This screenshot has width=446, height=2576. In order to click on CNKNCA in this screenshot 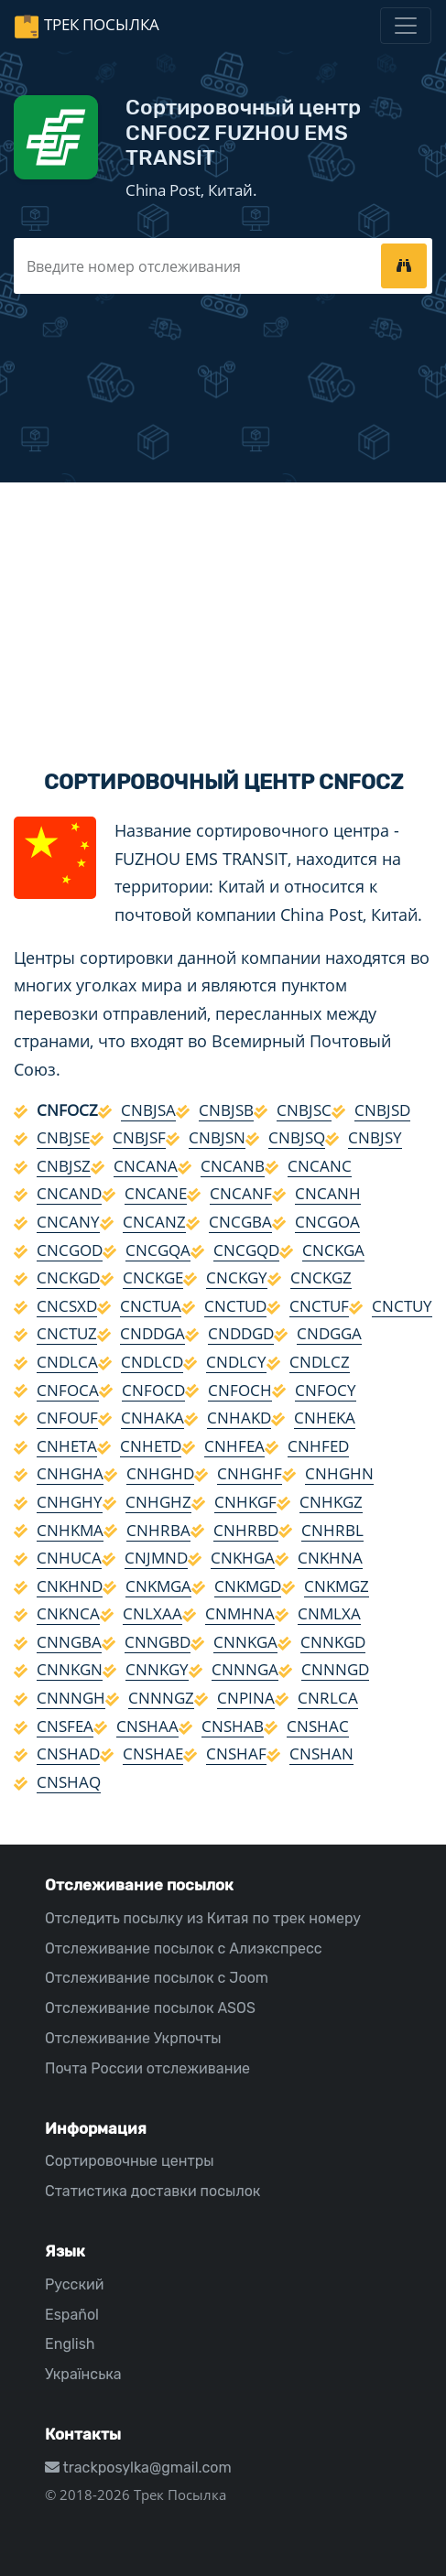, I will do `click(68, 1613)`.